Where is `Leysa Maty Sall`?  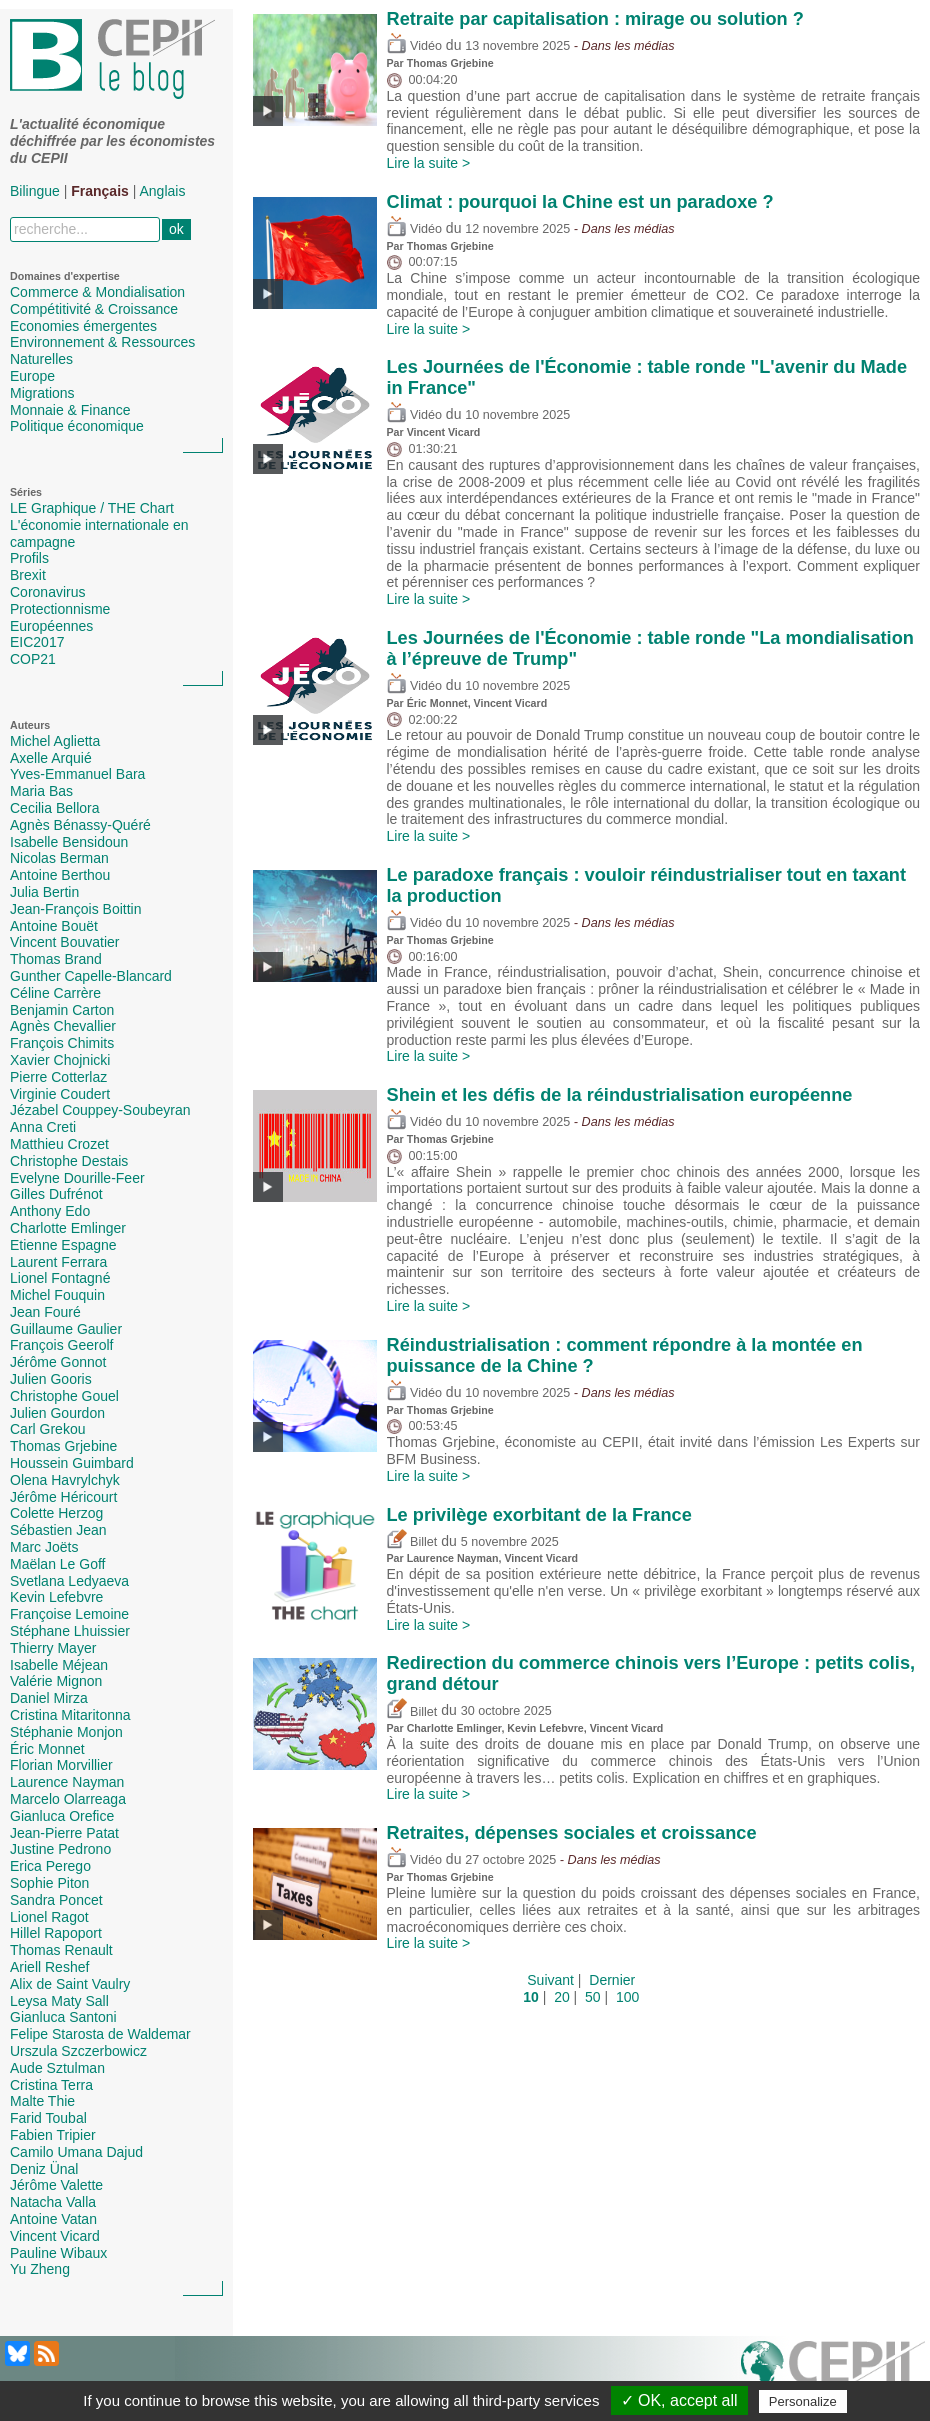
Leysa Maty Sall is located at coordinates (59, 2001).